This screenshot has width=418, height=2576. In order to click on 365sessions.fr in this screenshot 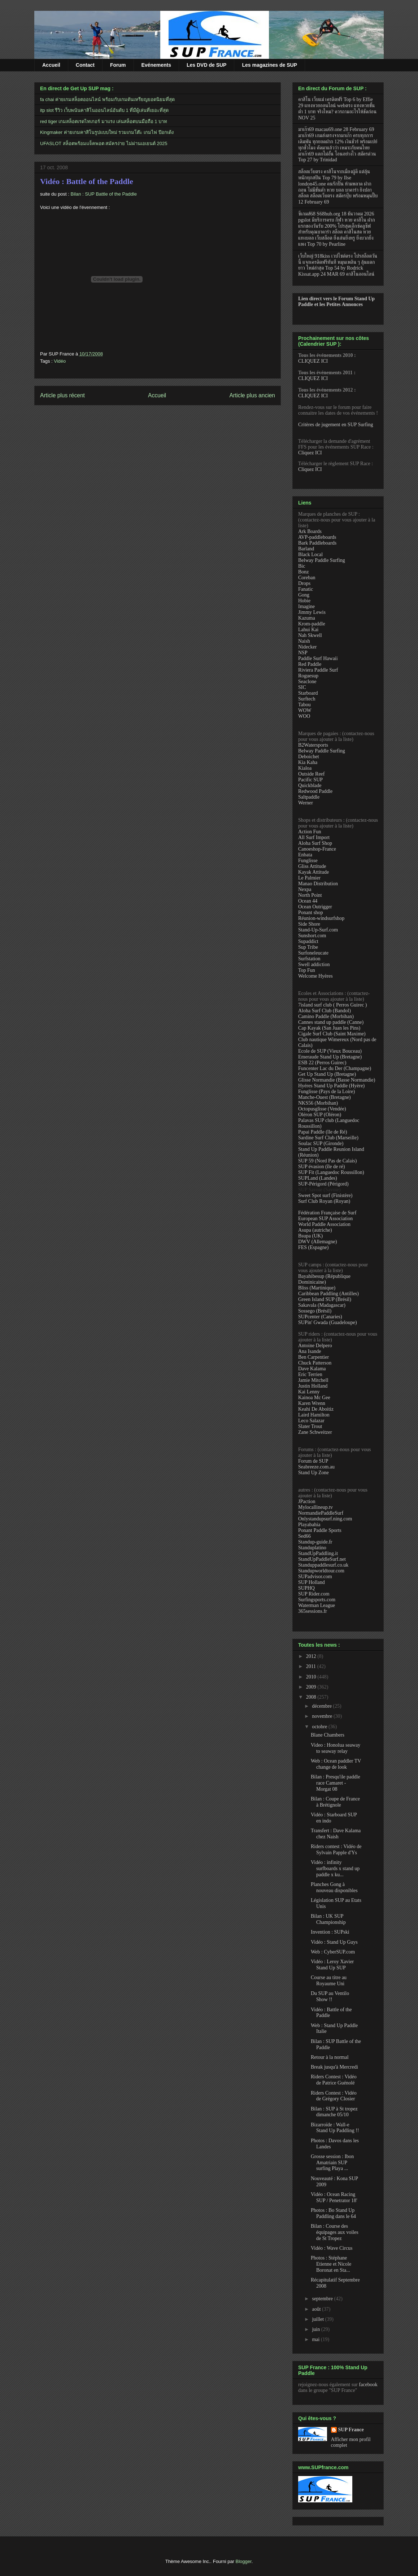, I will do `click(312, 1611)`.